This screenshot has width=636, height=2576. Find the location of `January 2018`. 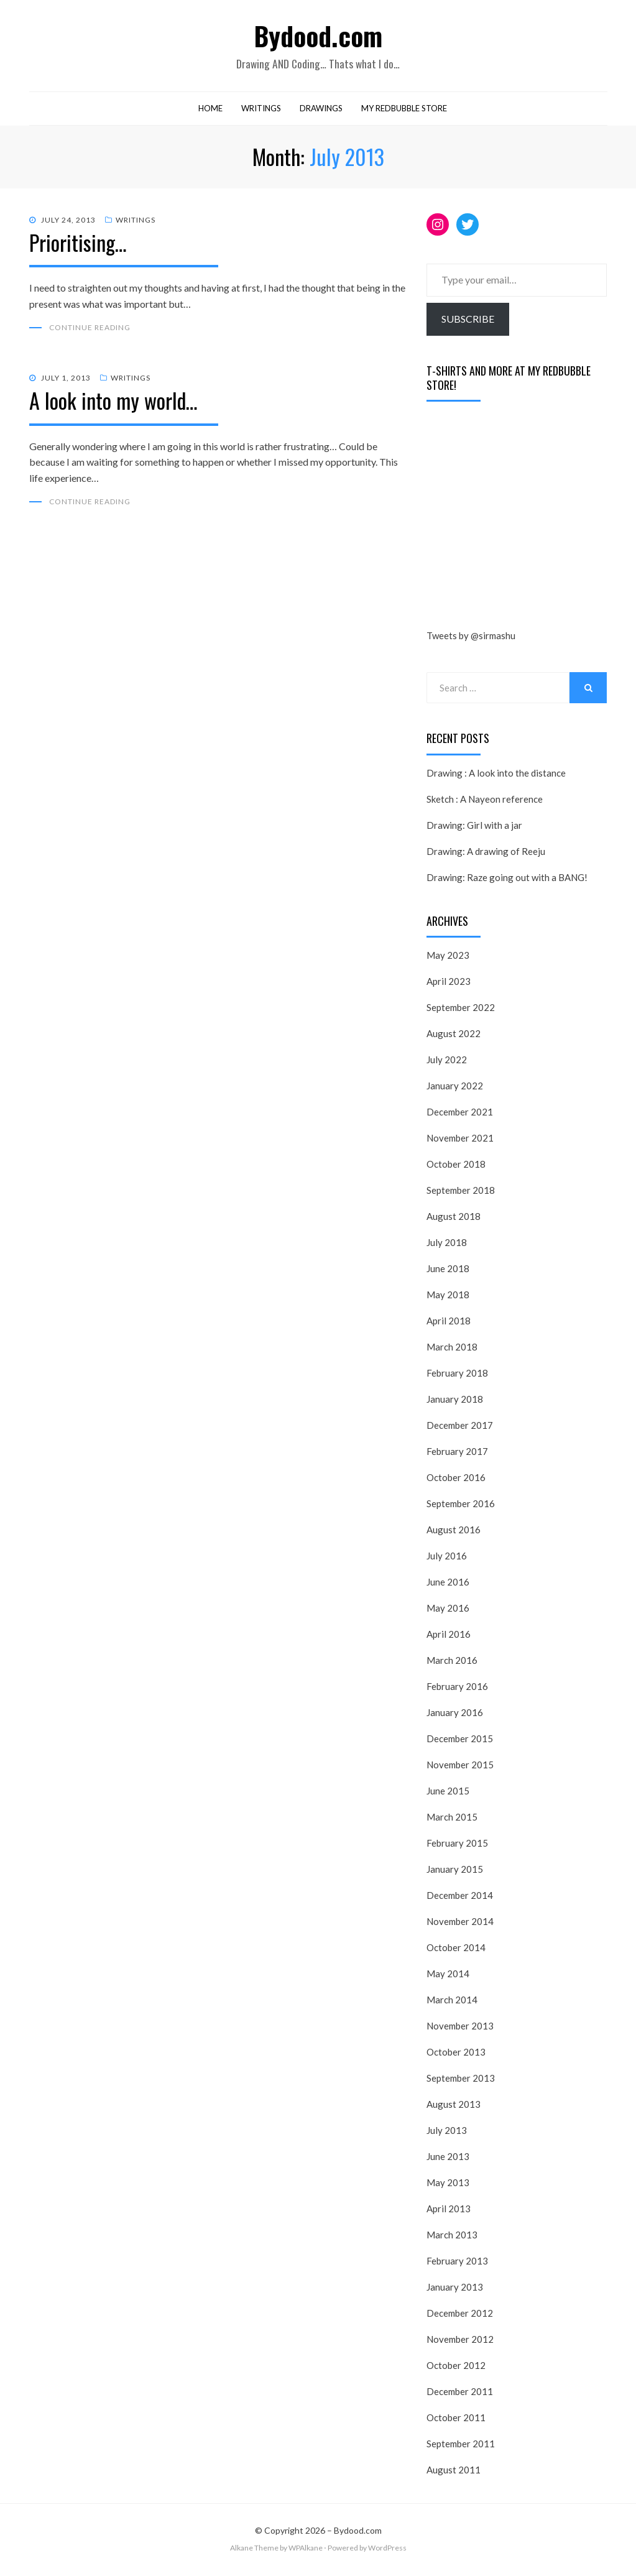

January 2018 is located at coordinates (454, 1401).